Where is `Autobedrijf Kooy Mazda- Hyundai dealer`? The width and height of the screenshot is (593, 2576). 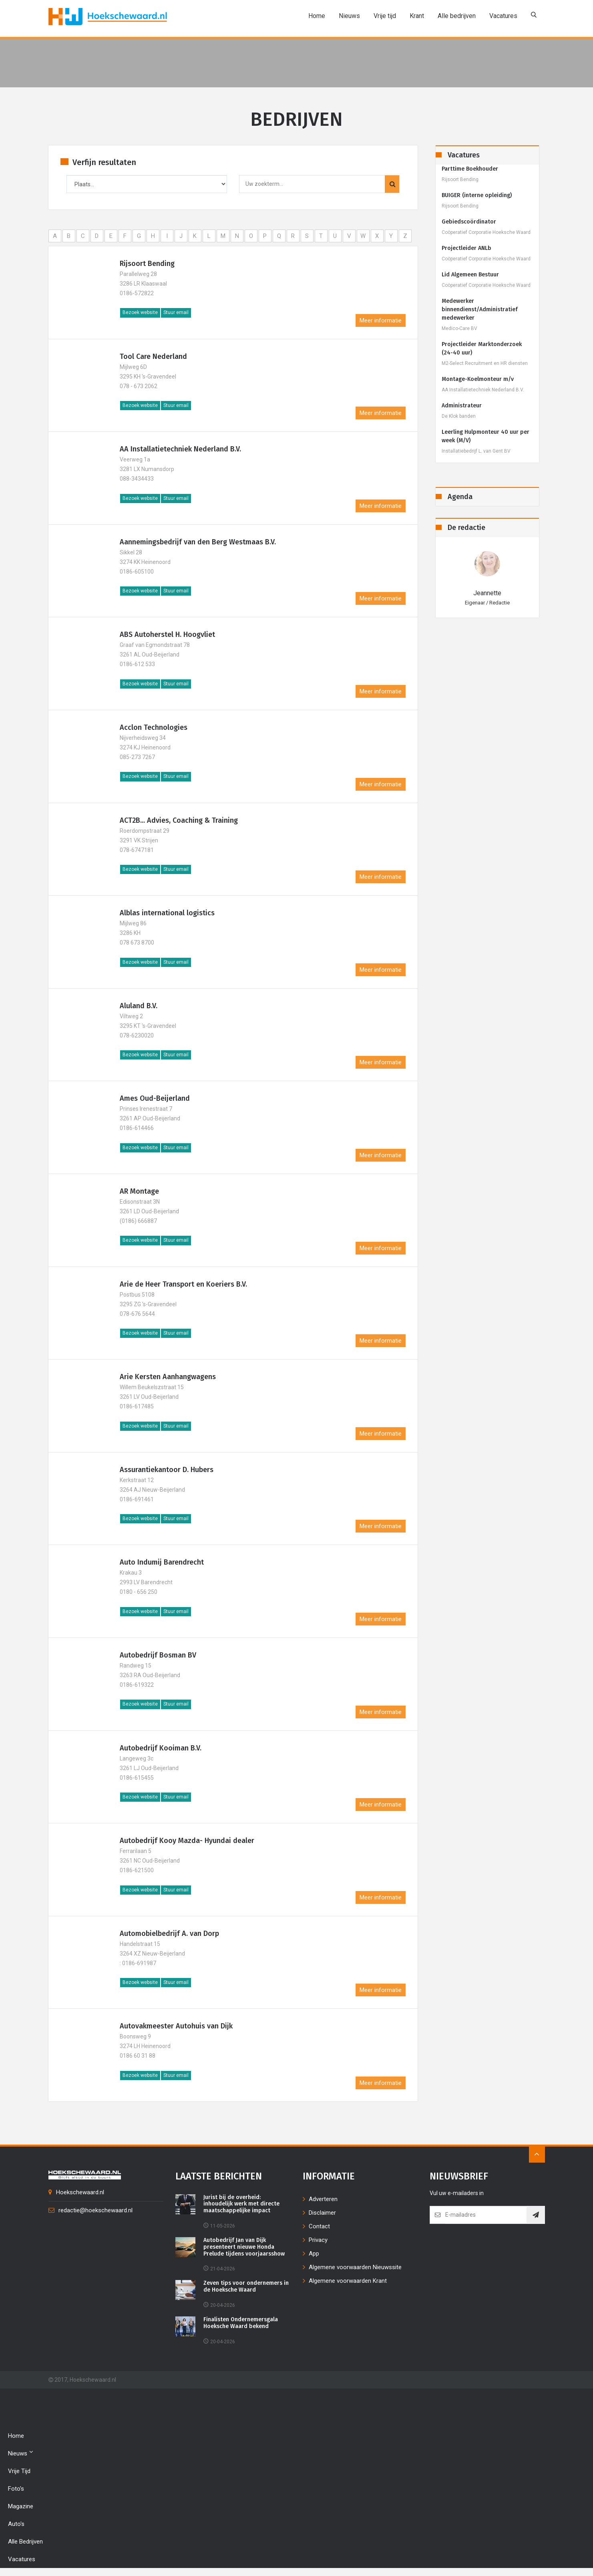 Autobedrijf Kooy Mazda- Hyundai dealer is located at coordinates (187, 1840).